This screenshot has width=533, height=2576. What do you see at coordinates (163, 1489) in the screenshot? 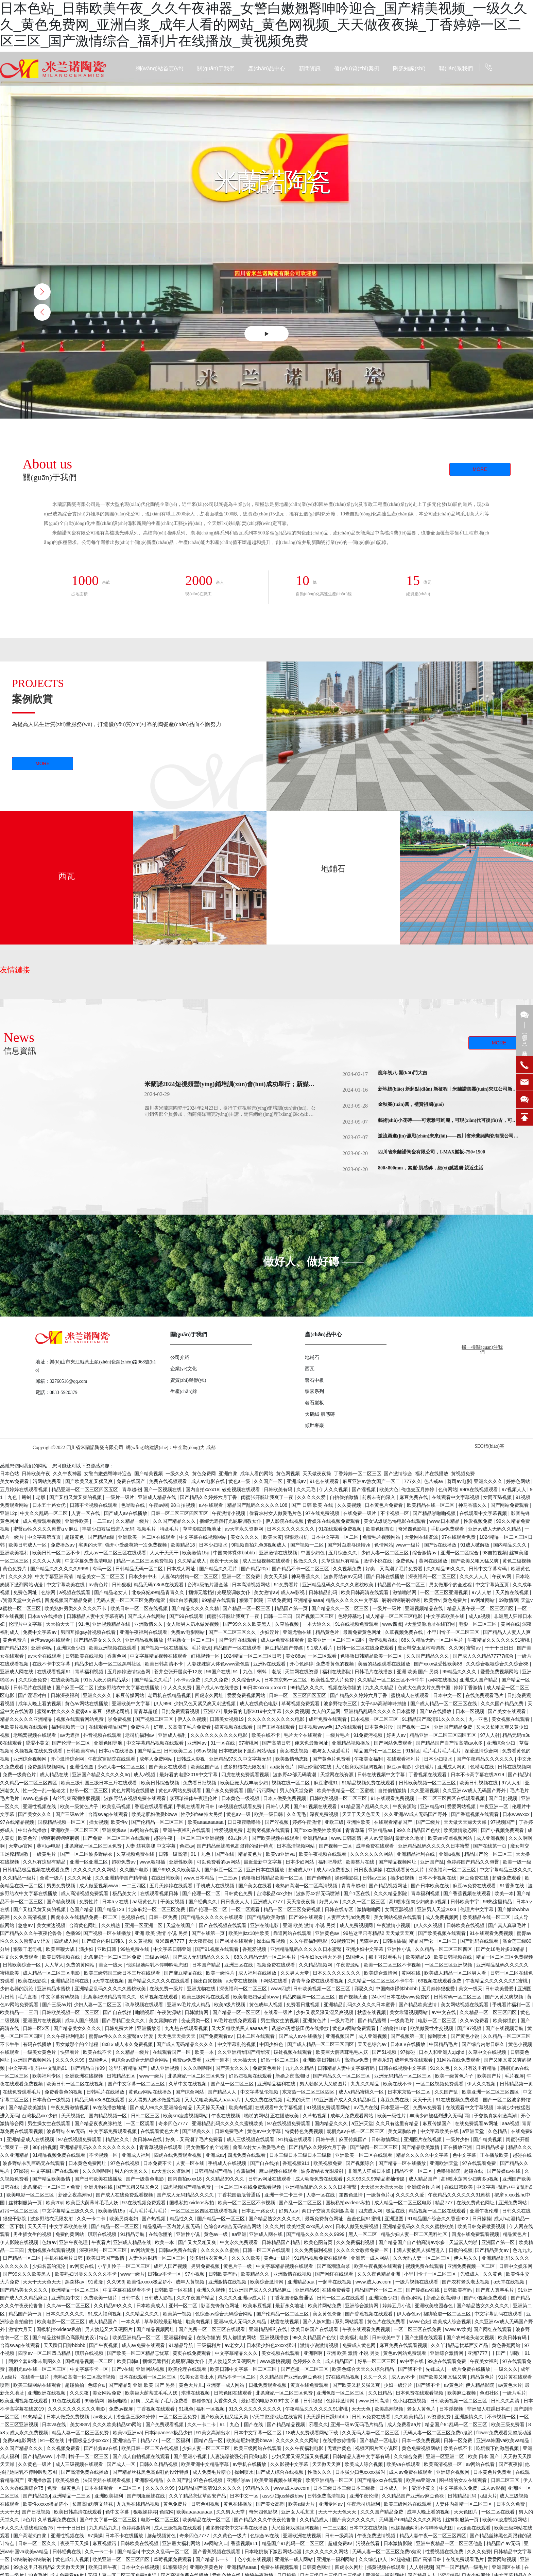
I see `国产一区视频在线` at bounding box center [163, 1489].